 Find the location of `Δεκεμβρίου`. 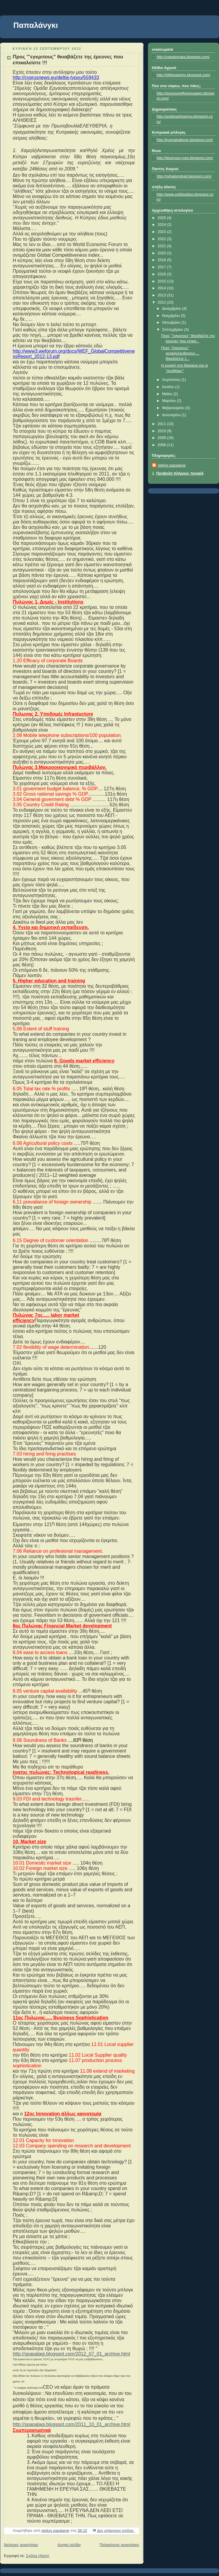

Δεκεμβρίου is located at coordinates (172, 309).